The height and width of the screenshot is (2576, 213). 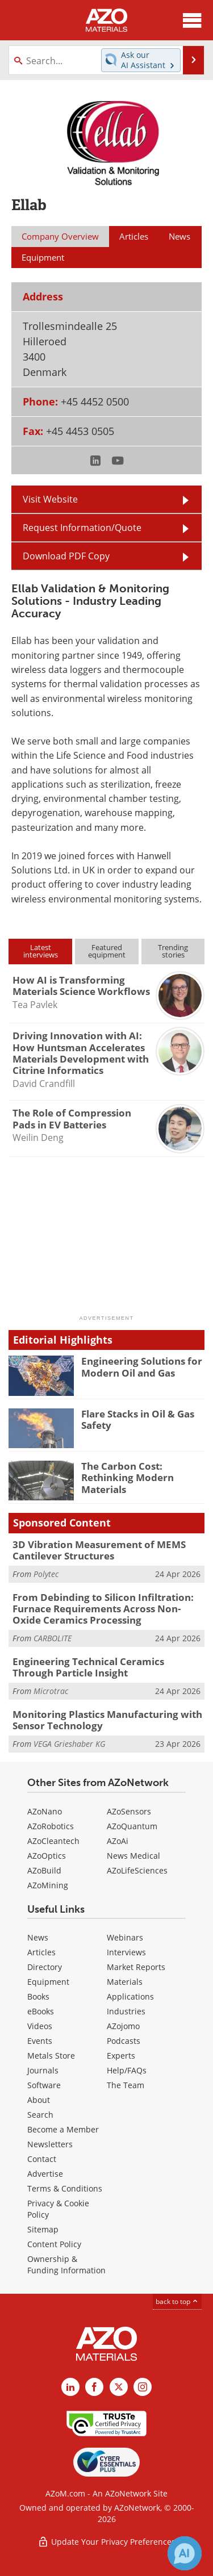 What do you see at coordinates (64, 2188) in the screenshot?
I see `Terms & Conditions` at bounding box center [64, 2188].